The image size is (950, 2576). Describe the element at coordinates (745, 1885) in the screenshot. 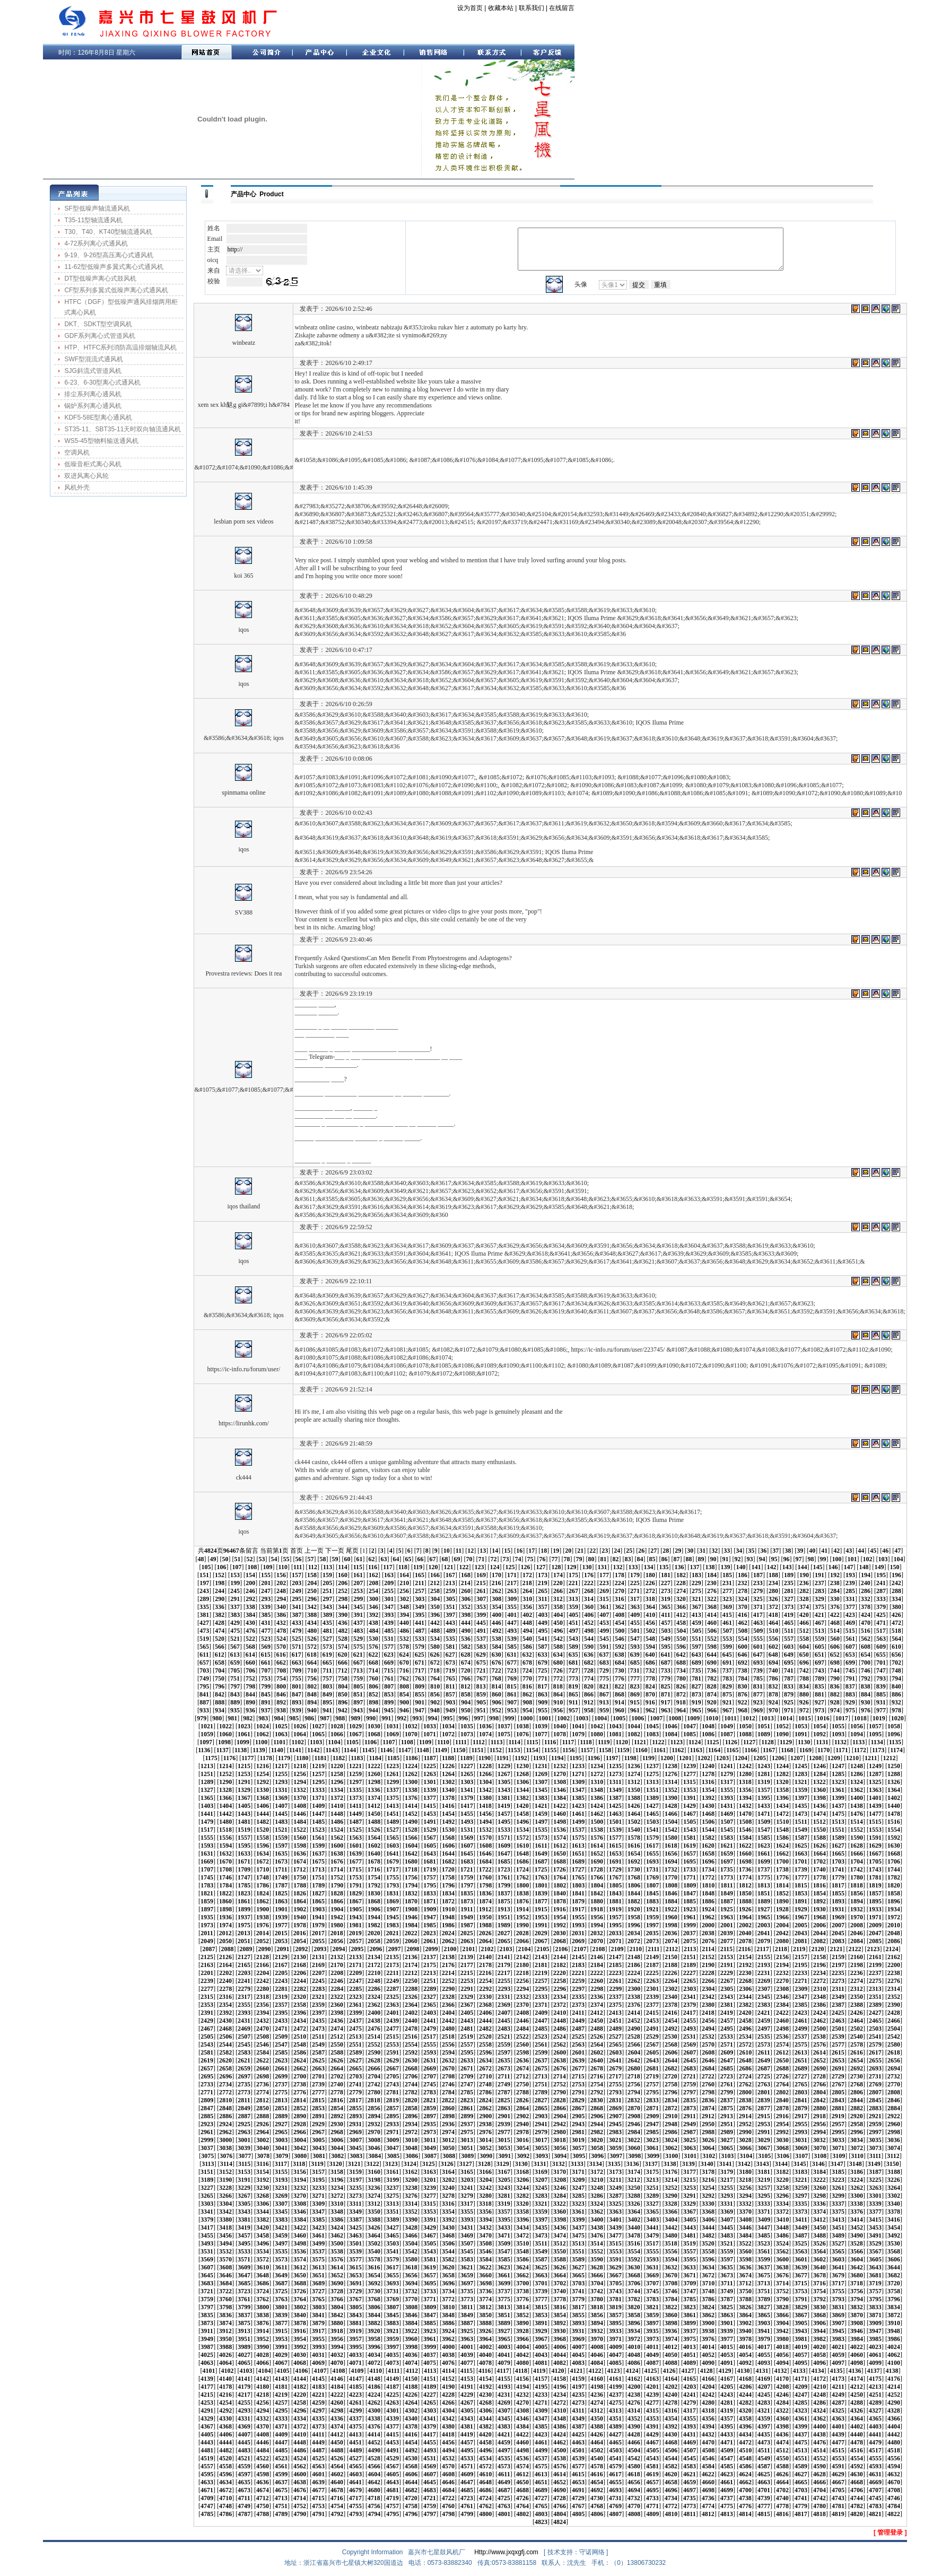

I see `1812` at that location.